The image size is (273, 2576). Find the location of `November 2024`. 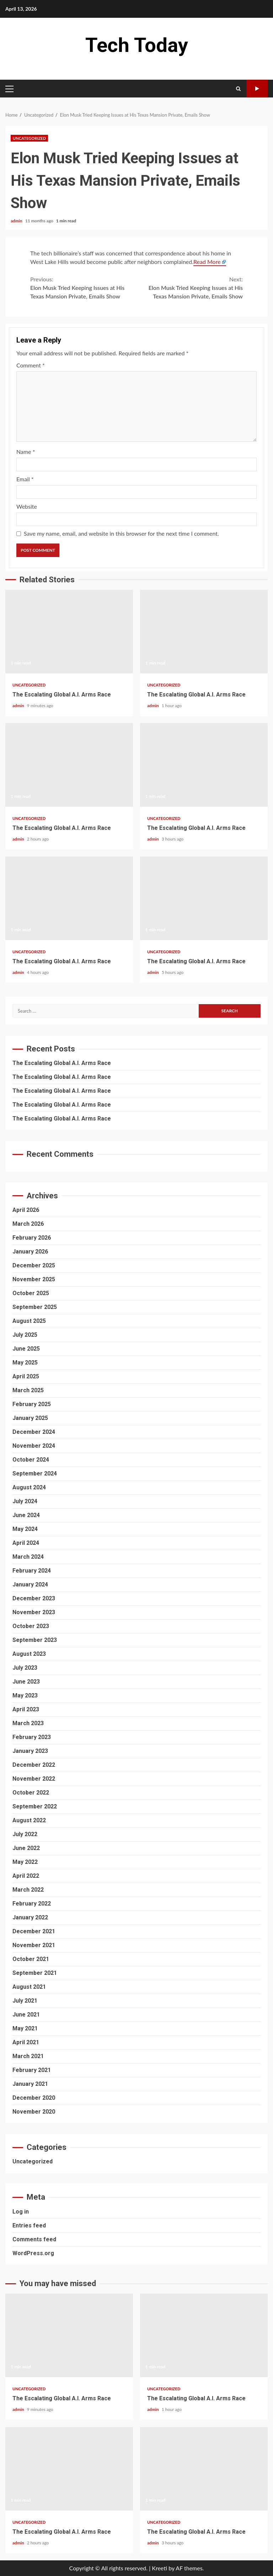

November 2024 is located at coordinates (33, 1445).